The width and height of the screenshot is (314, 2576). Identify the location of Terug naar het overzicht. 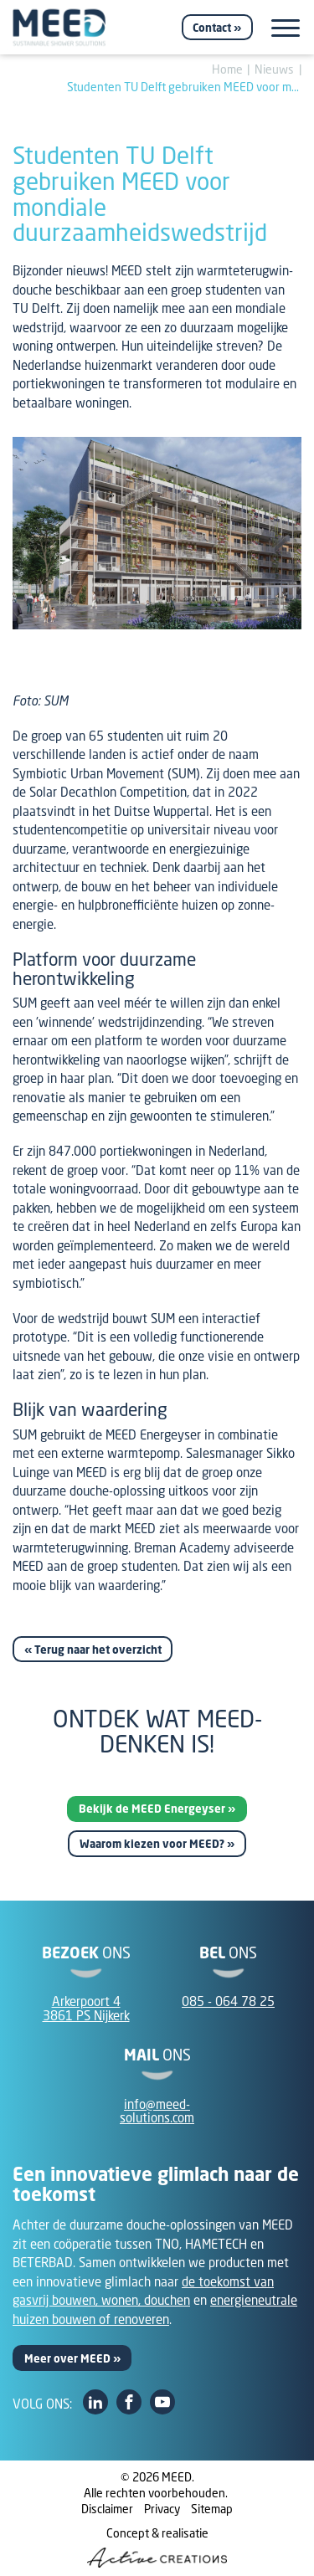
(98, 1649).